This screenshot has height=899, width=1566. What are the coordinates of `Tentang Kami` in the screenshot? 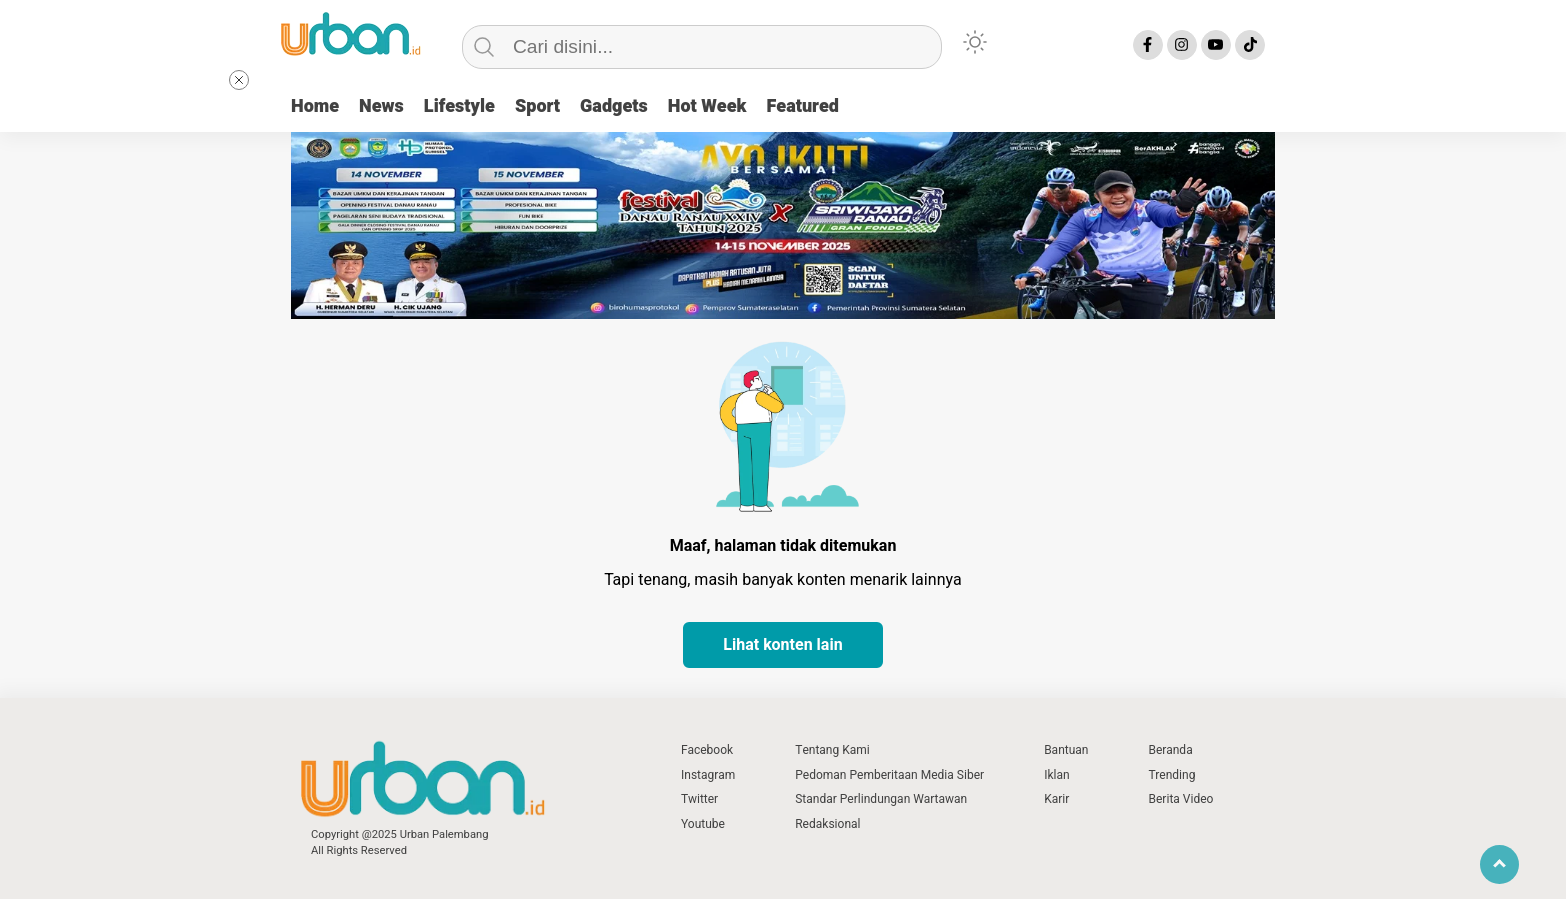 It's located at (832, 750).